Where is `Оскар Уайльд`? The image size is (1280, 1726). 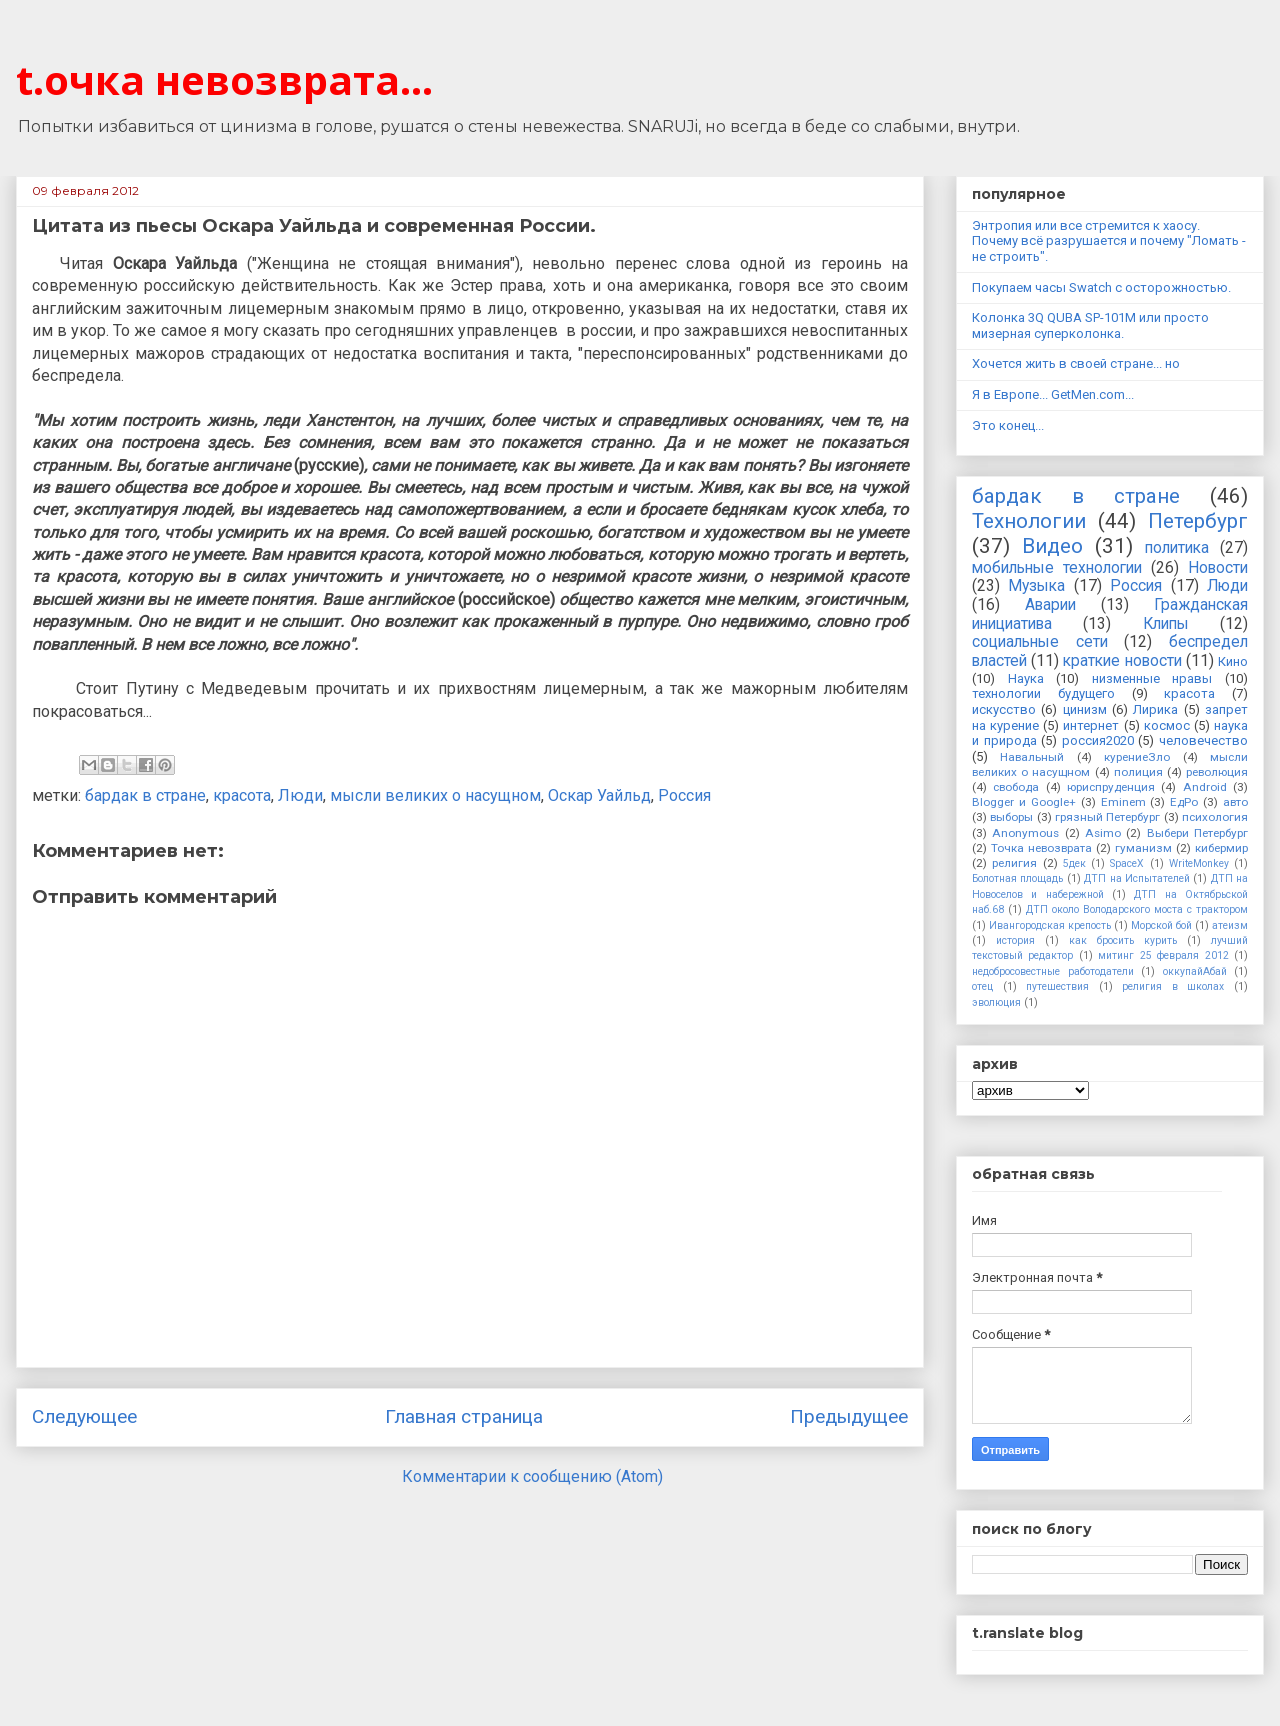
Оскар Уайльд is located at coordinates (599, 795).